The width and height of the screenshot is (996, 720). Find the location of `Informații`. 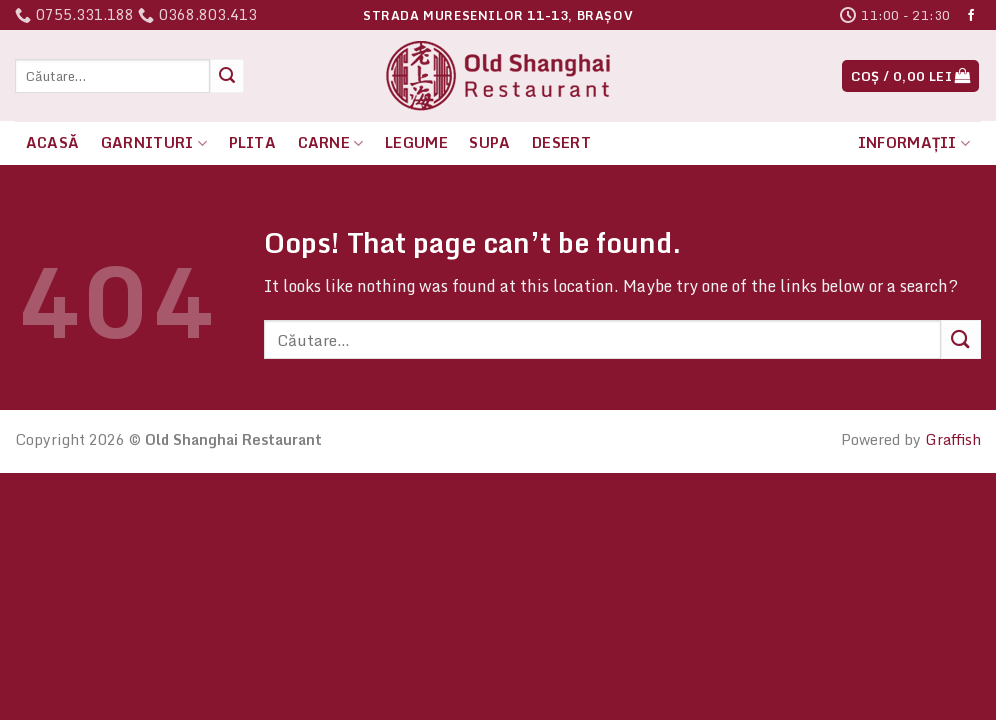

Informații is located at coordinates (914, 142).